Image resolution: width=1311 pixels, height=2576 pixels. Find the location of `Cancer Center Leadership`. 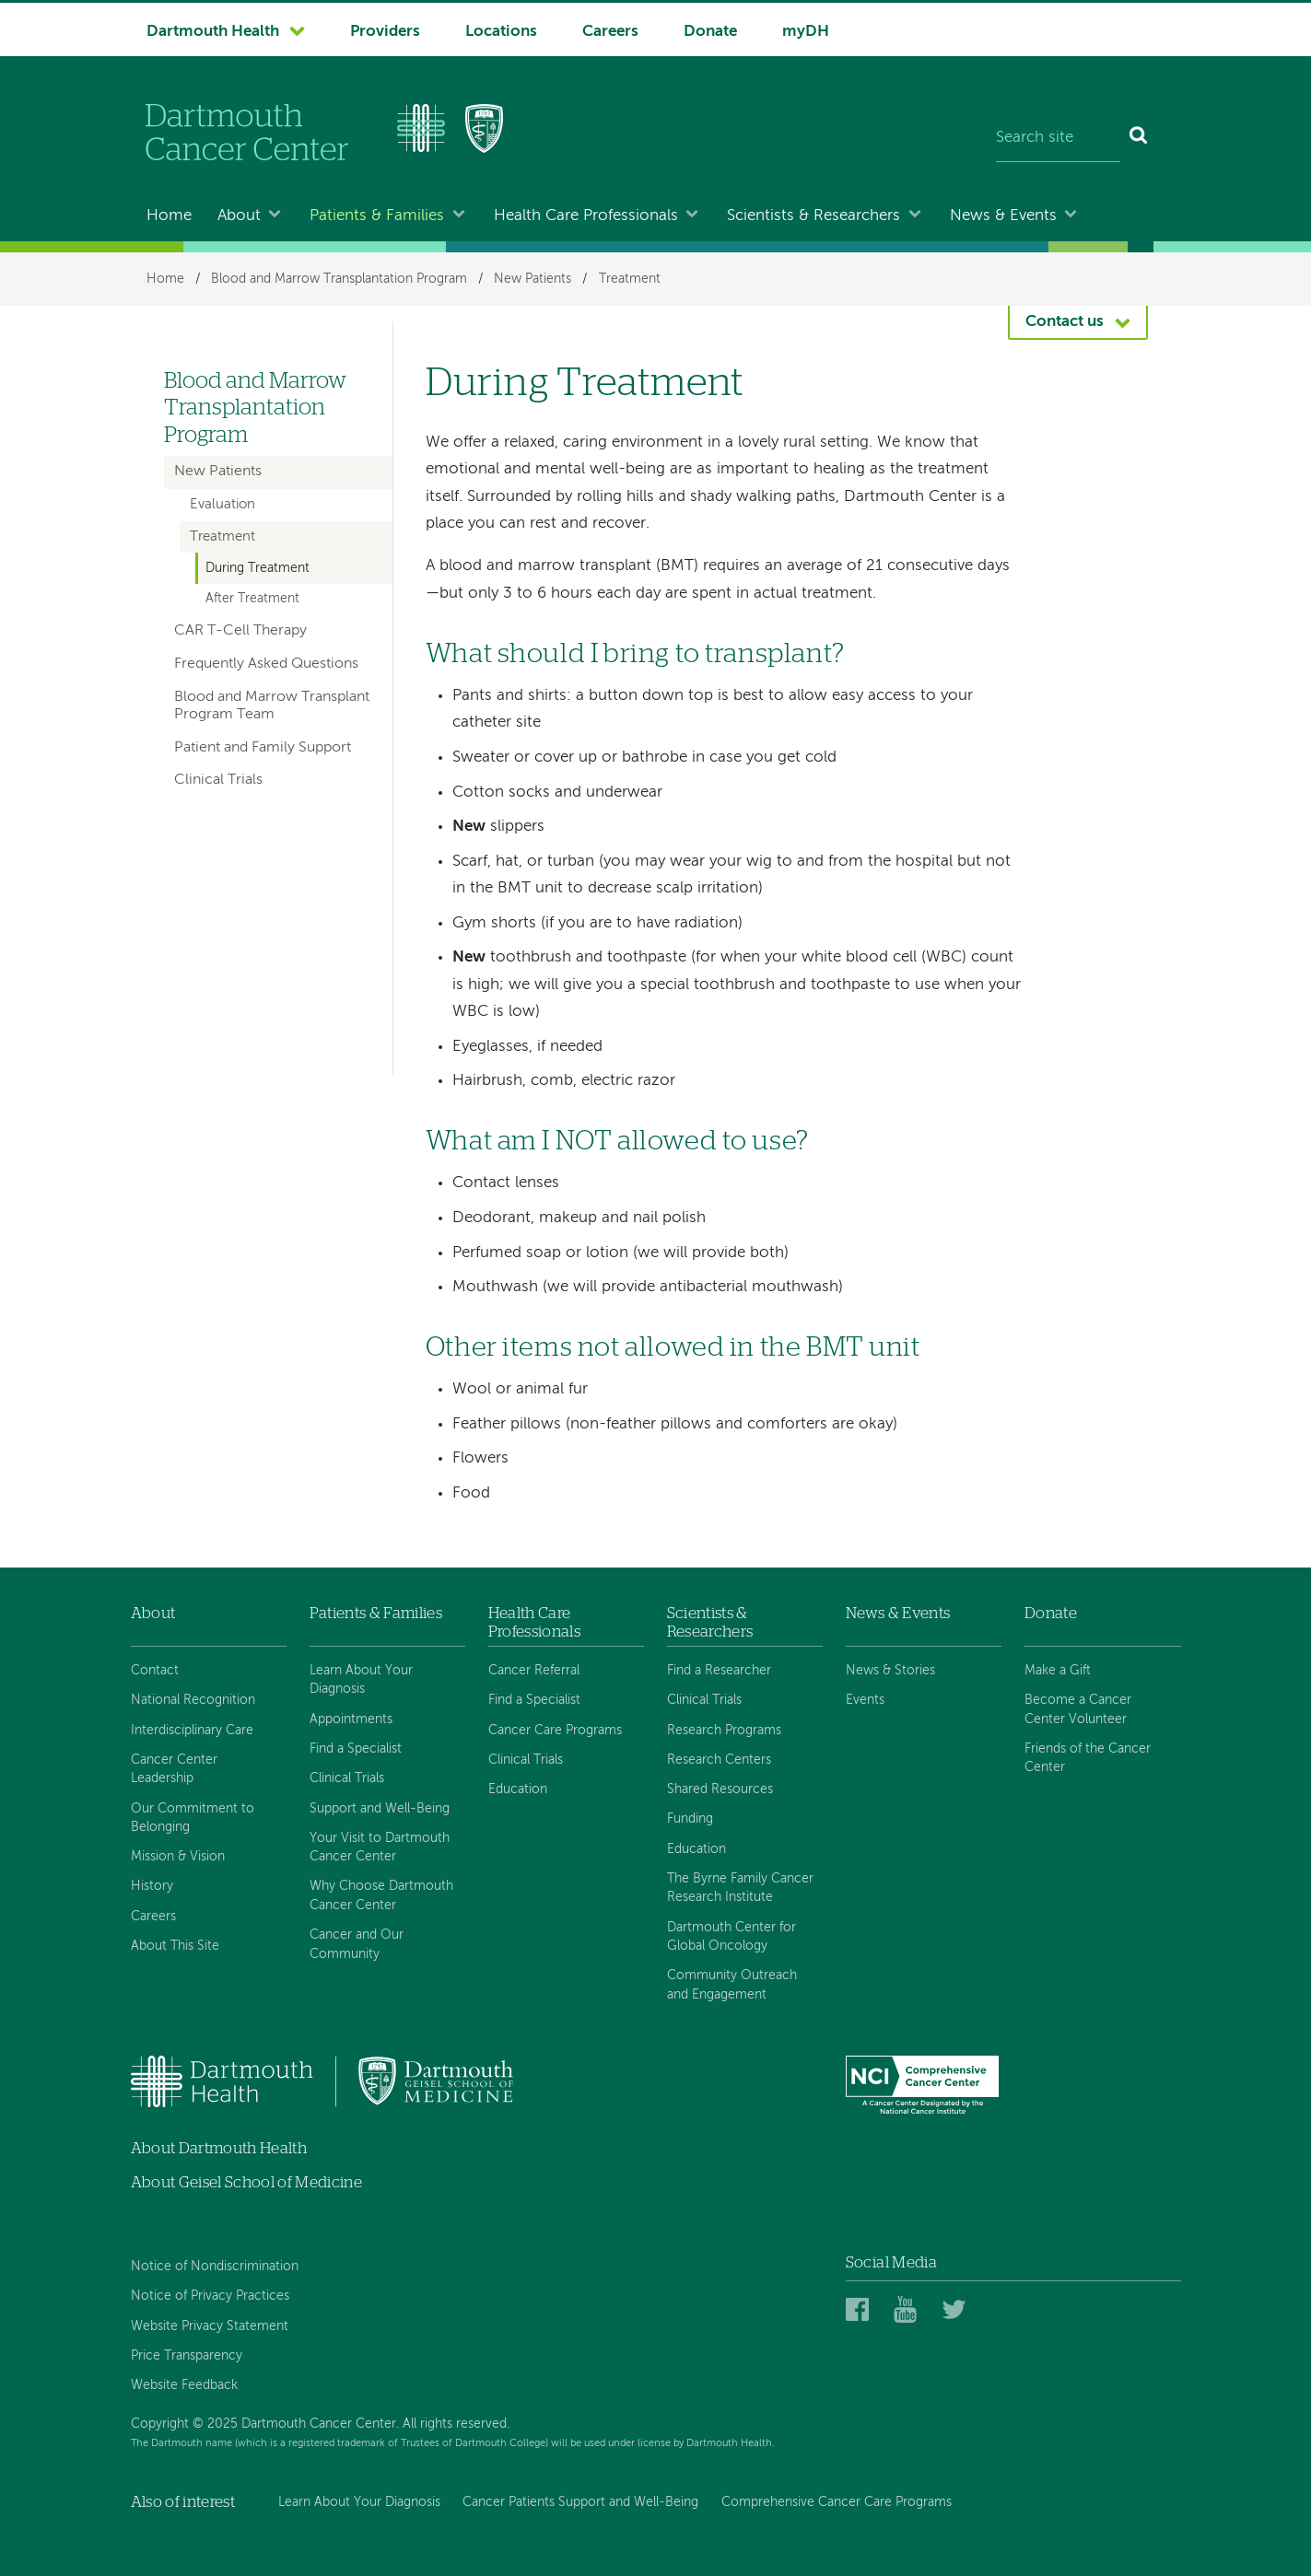

Cancer Center Leadership is located at coordinates (174, 1769).